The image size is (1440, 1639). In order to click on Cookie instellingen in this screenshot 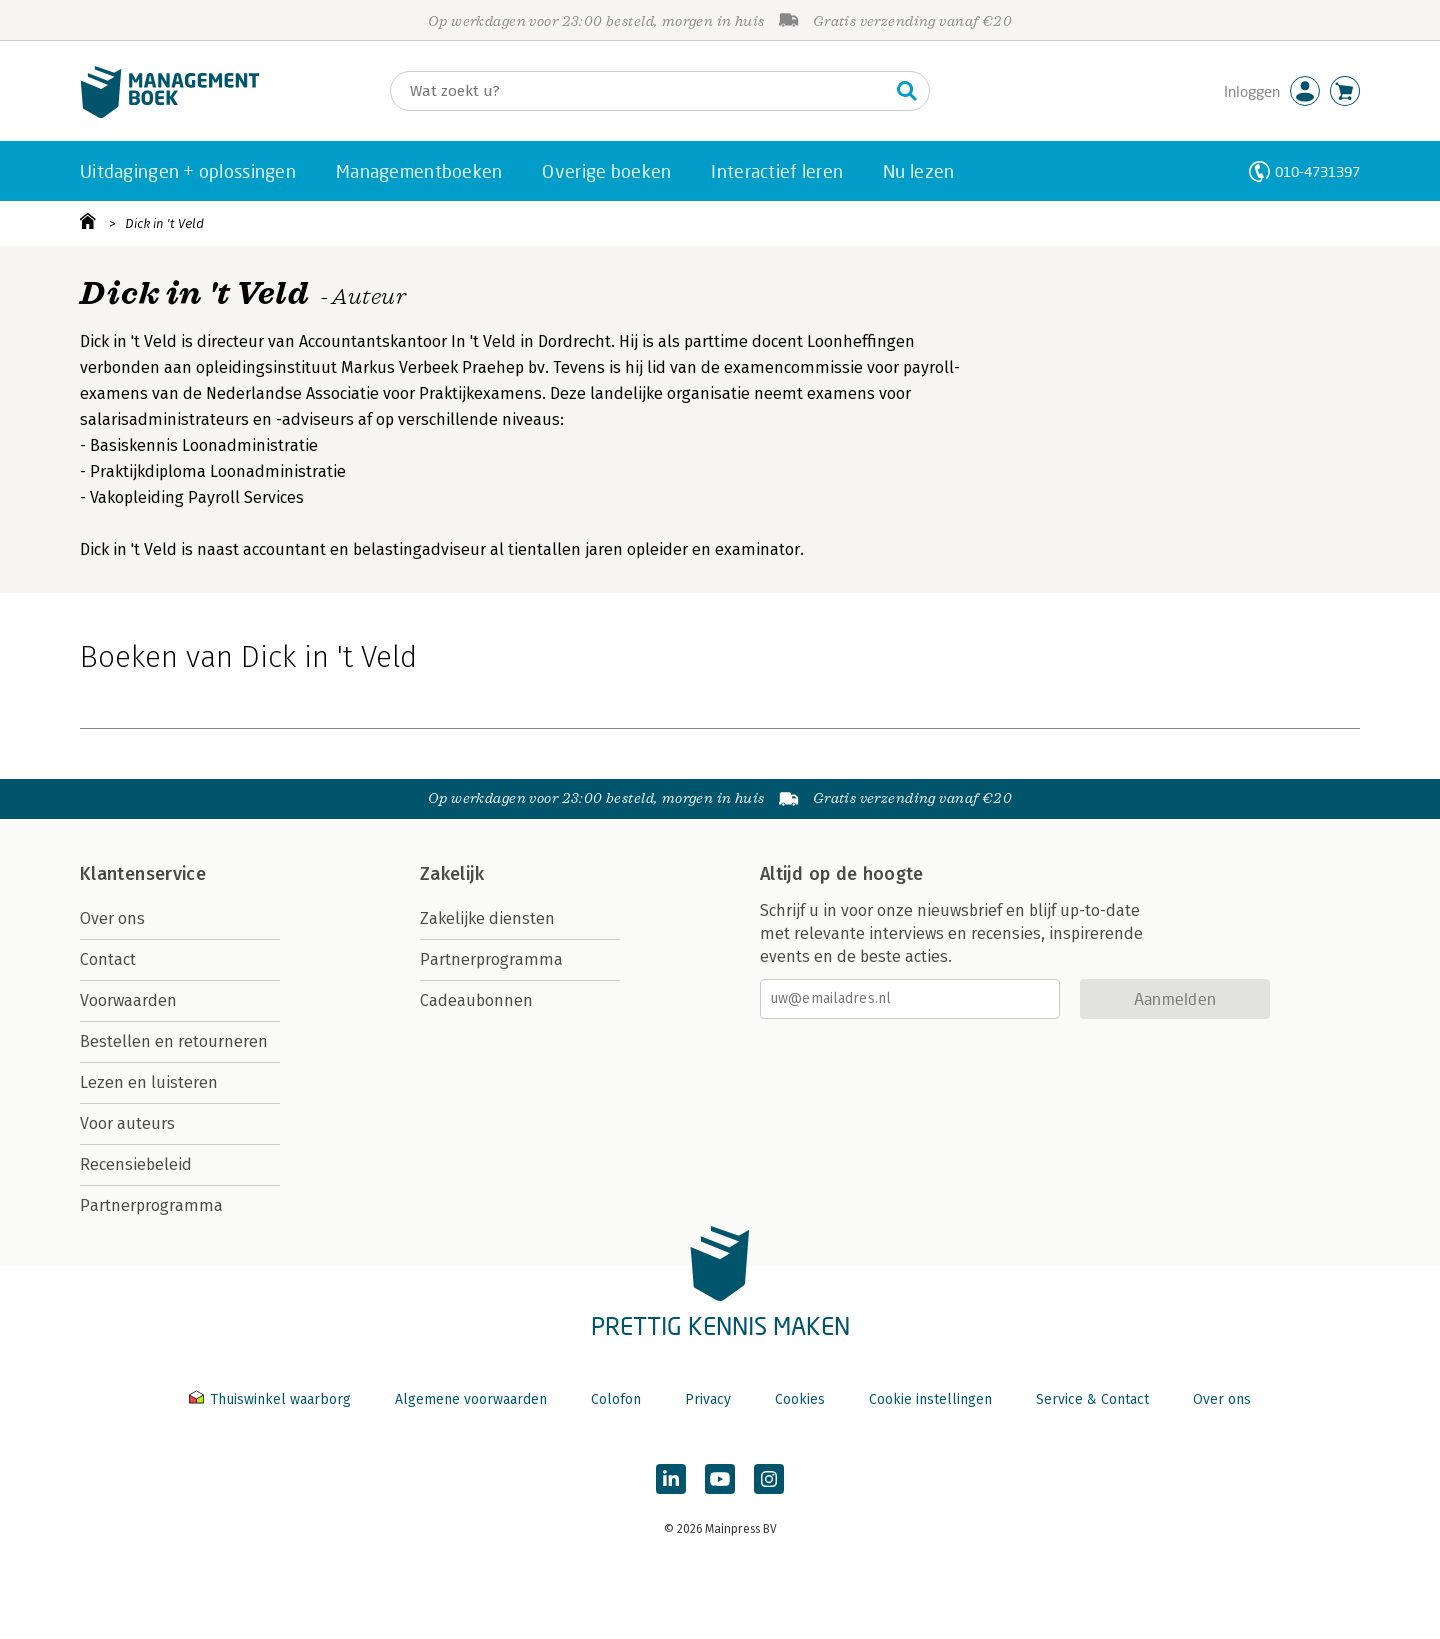, I will do `click(930, 1399)`.